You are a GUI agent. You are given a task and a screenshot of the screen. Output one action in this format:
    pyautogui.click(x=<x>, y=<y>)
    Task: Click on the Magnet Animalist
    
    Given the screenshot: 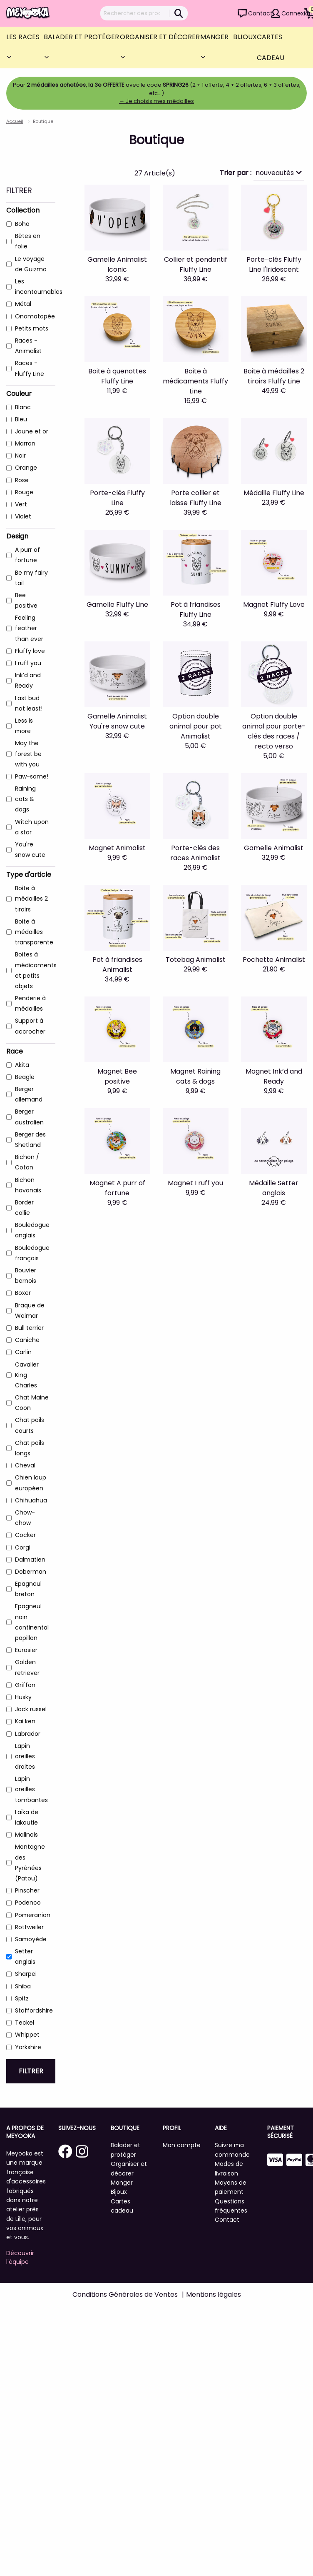 What is the action you would take?
    pyautogui.click(x=117, y=848)
    